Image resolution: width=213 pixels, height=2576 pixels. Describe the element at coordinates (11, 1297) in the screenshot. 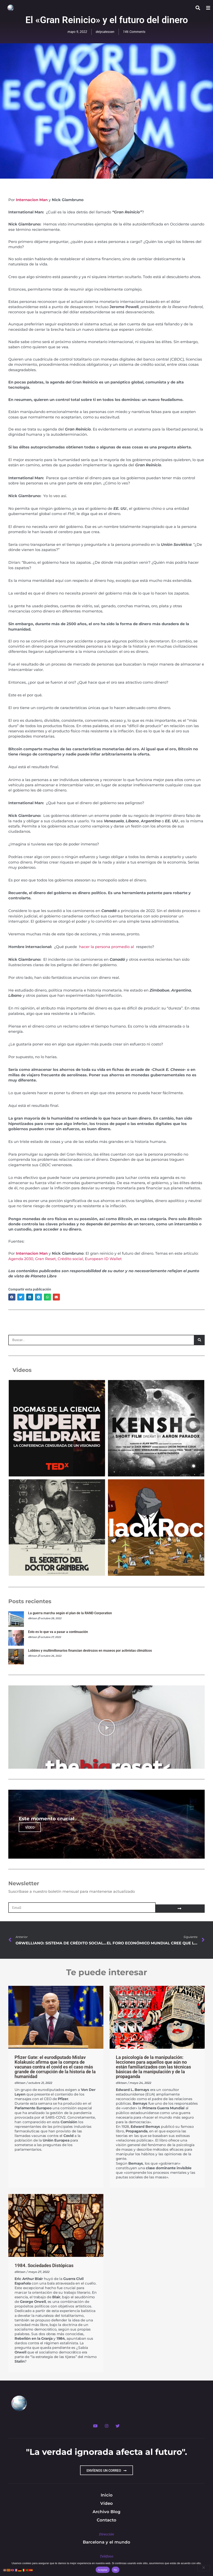

I see `[button]` at that location.